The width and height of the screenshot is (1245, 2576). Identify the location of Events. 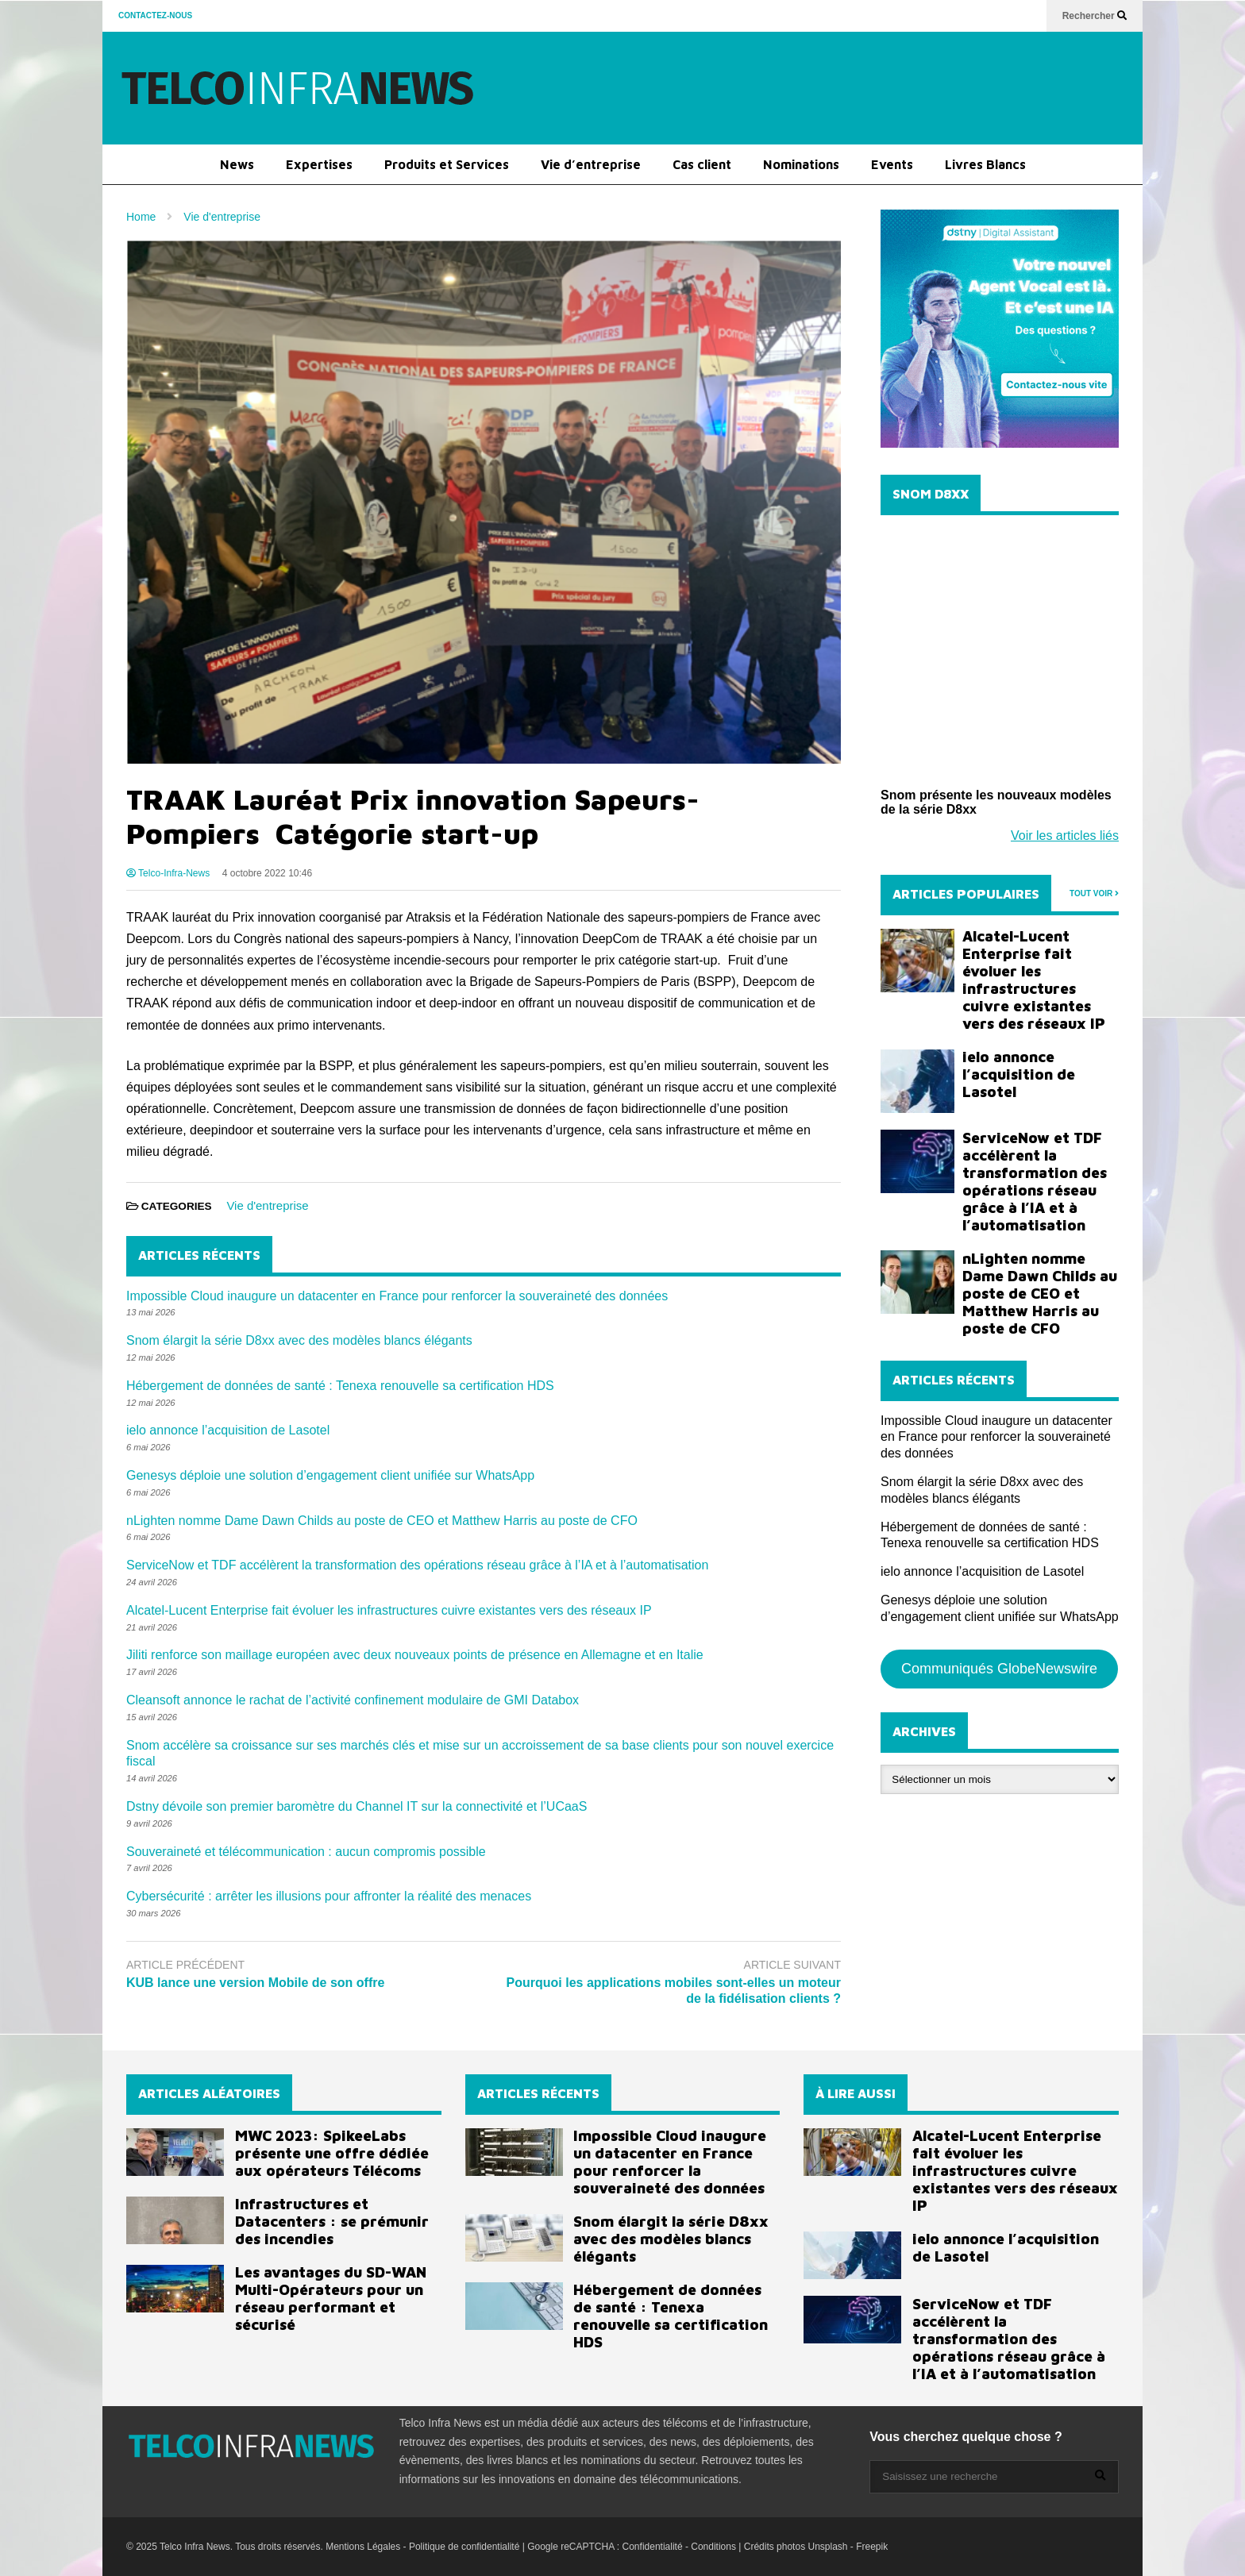
(892, 164).